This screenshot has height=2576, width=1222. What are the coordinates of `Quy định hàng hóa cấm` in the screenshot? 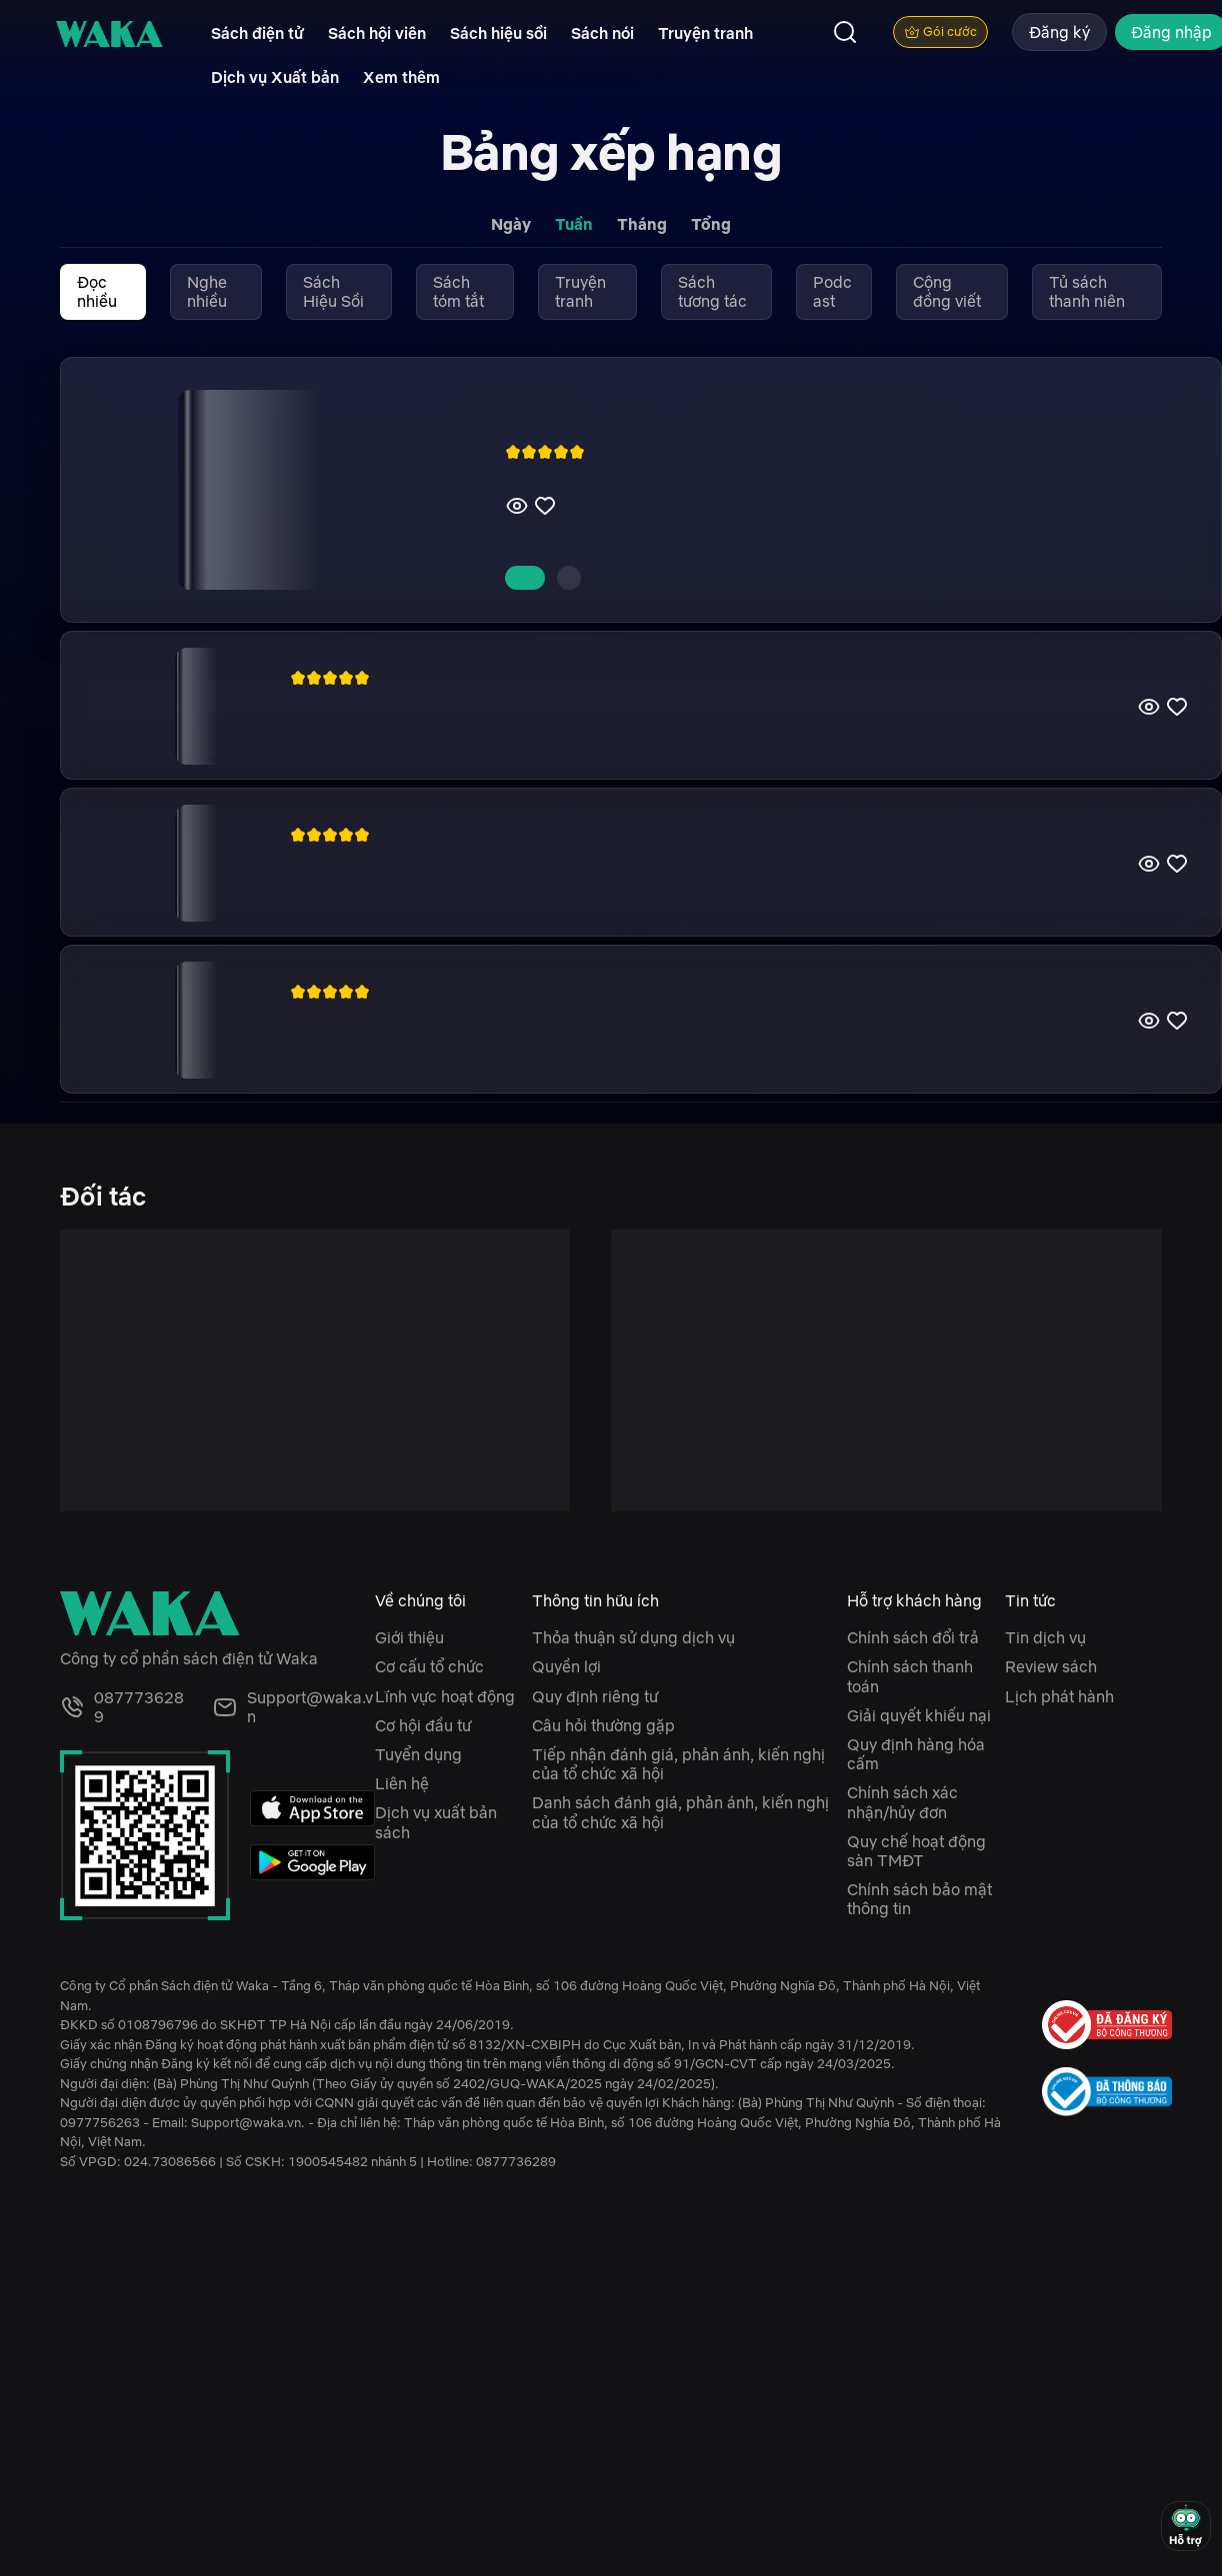 It's located at (916, 1753).